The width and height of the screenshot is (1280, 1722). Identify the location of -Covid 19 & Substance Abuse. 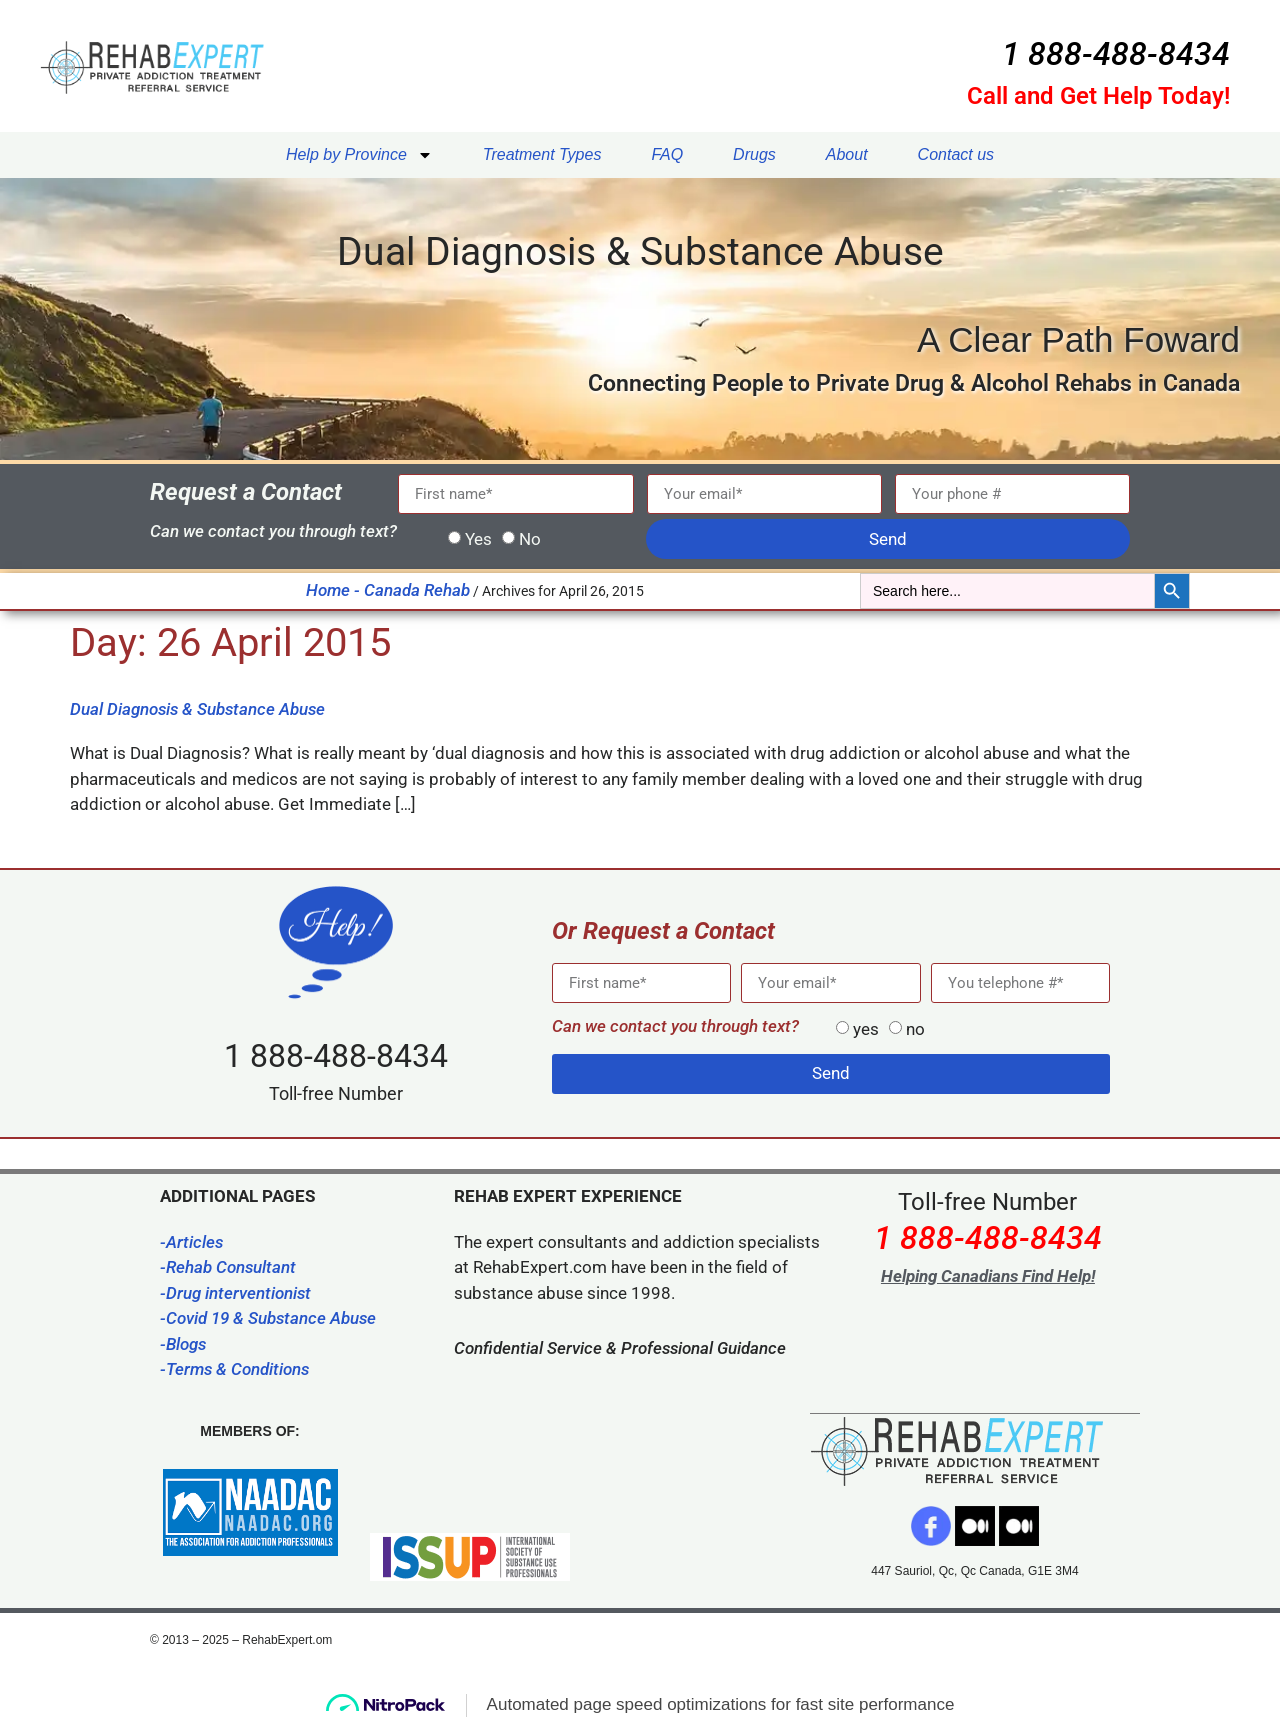
(268, 1318).